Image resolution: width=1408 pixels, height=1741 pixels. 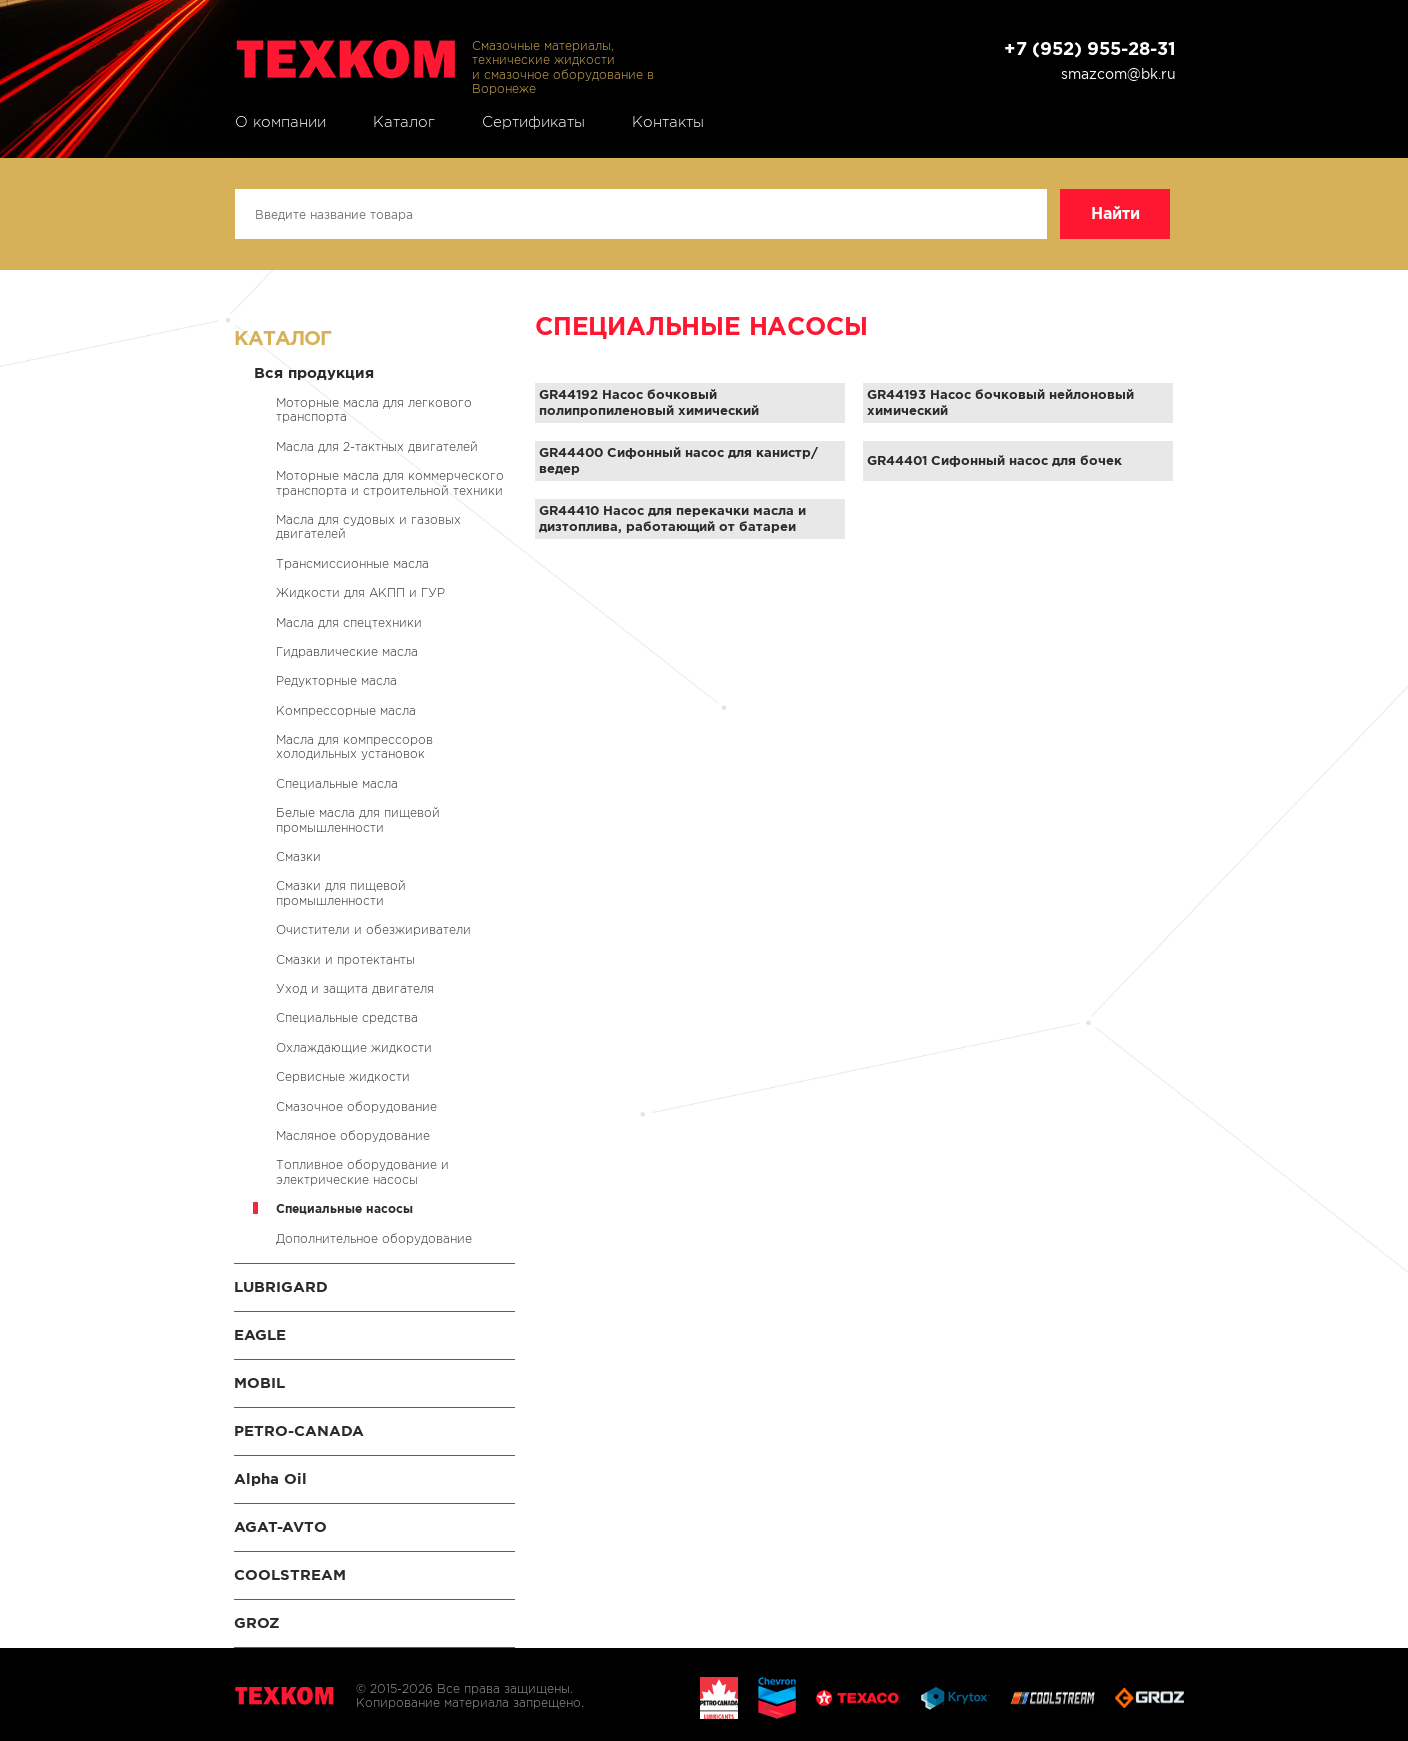 I want to click on +7 (952) 955-28-31, so click(x=1090, y=48).